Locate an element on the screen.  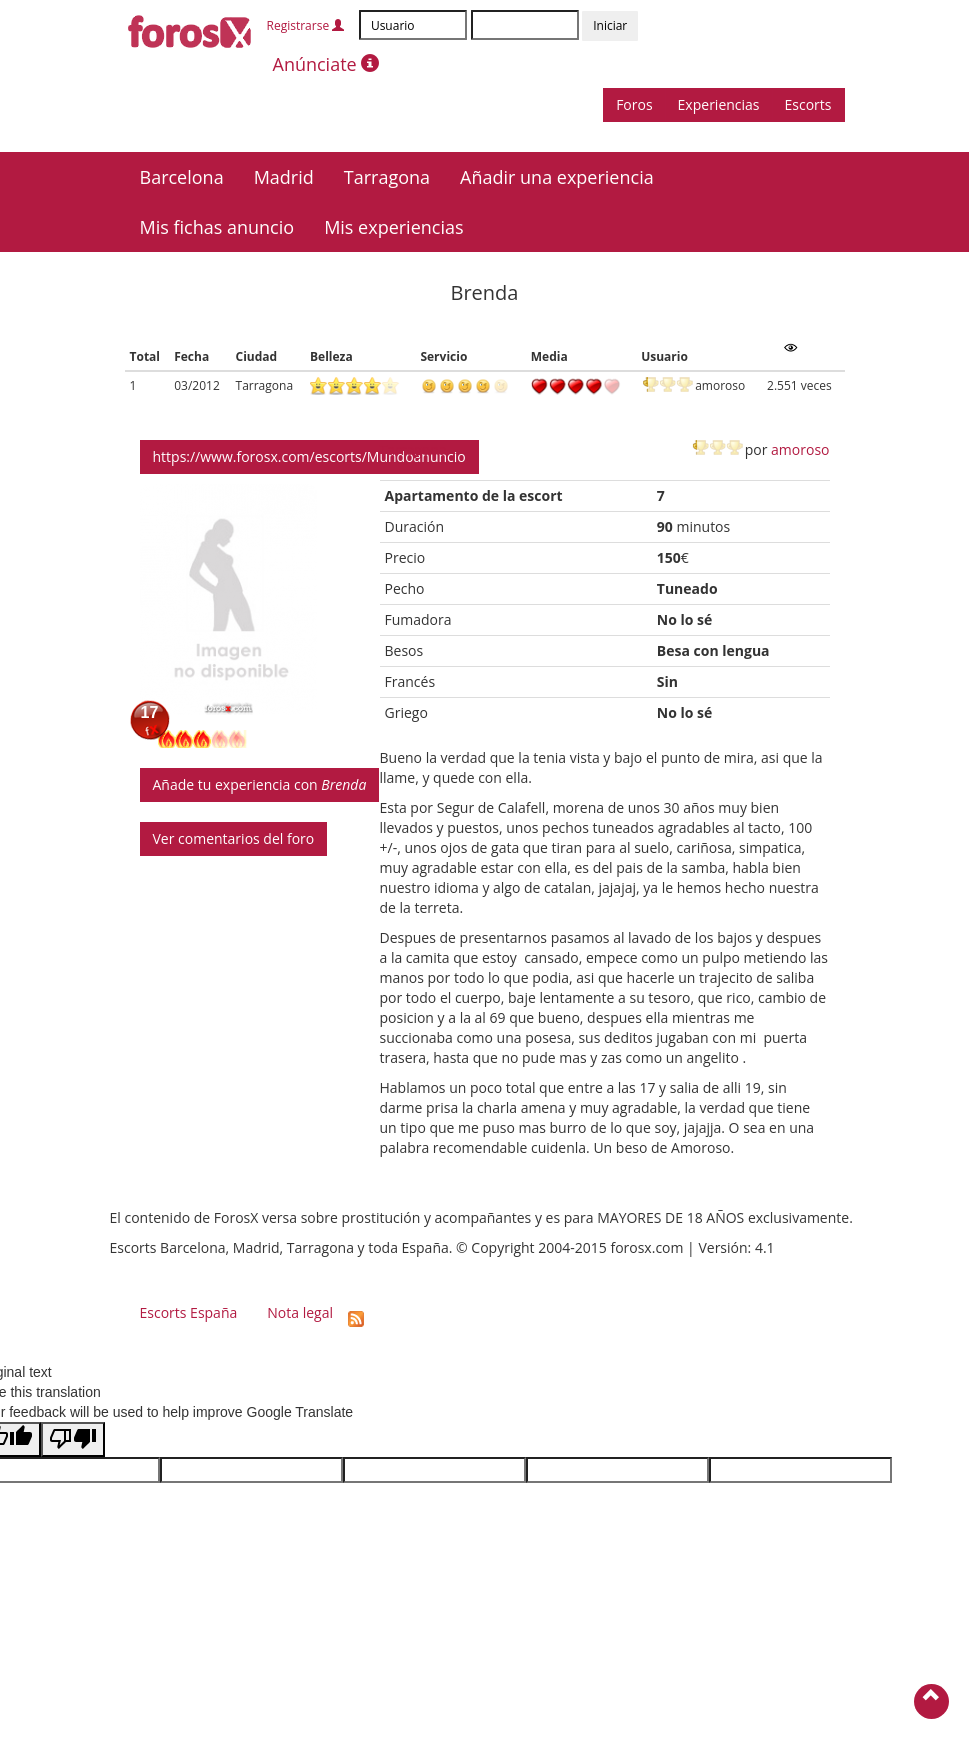
https://www.forosx.com/escorts/Mundoanuncio is located at coordinates (309, 456).